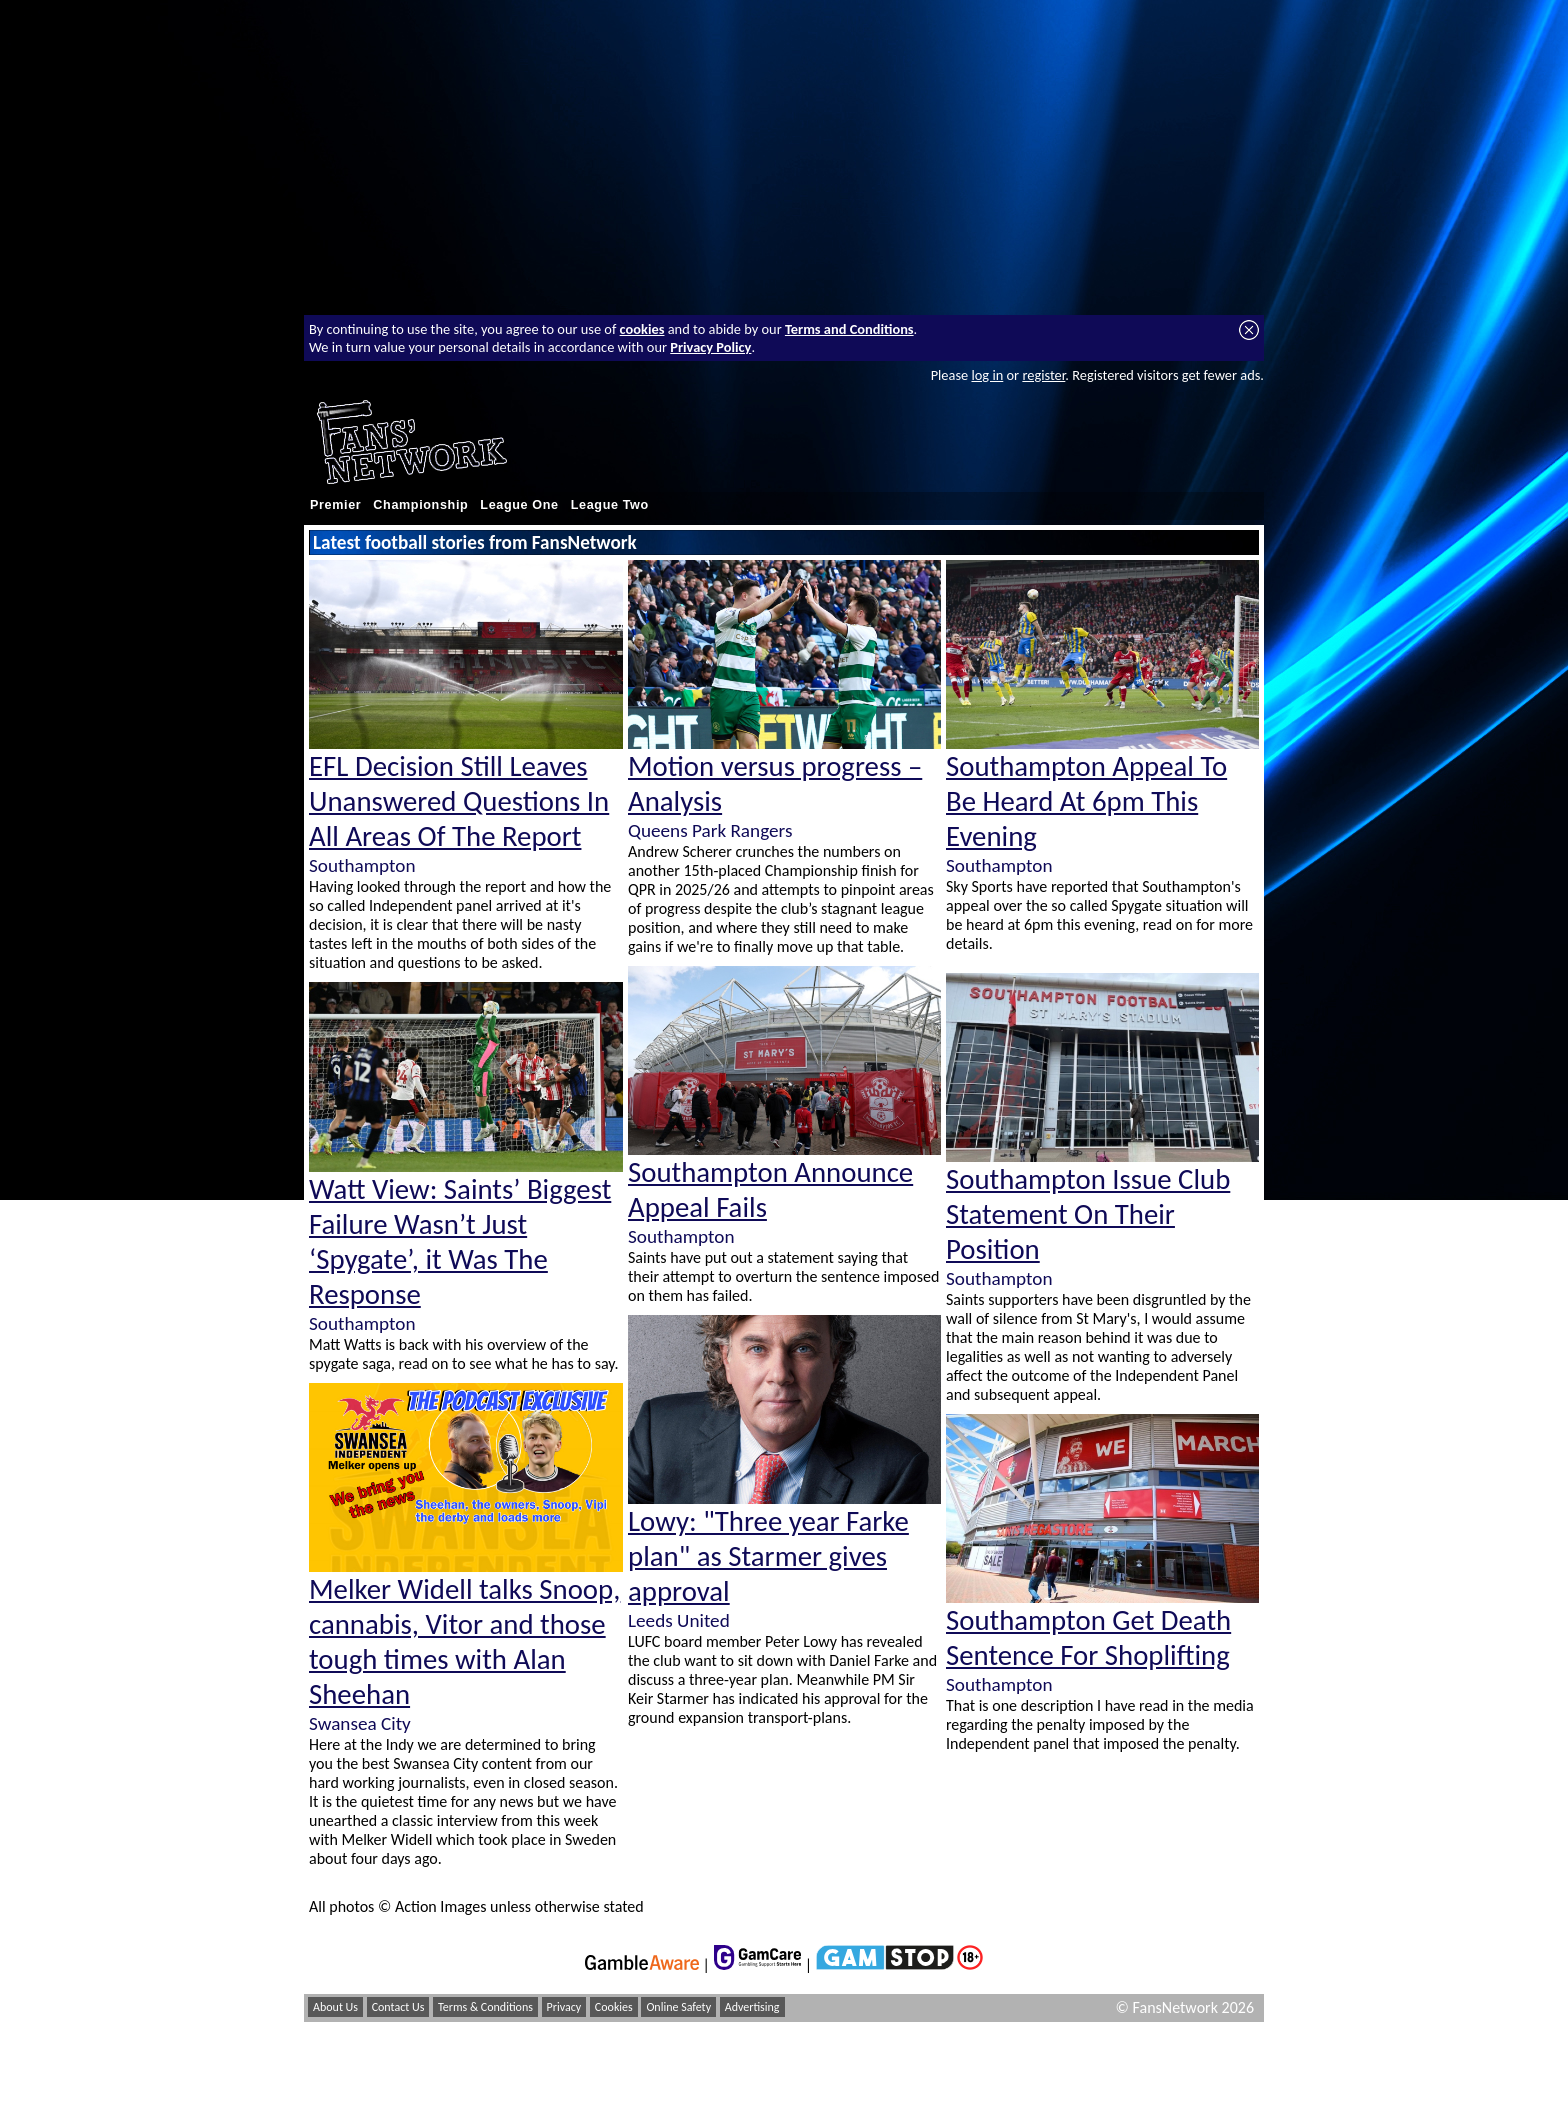 This screenshot has height=2127, width=1568. Describe the element at coordinates (420, 505) in the screenshot. I see `Championship` at that location.